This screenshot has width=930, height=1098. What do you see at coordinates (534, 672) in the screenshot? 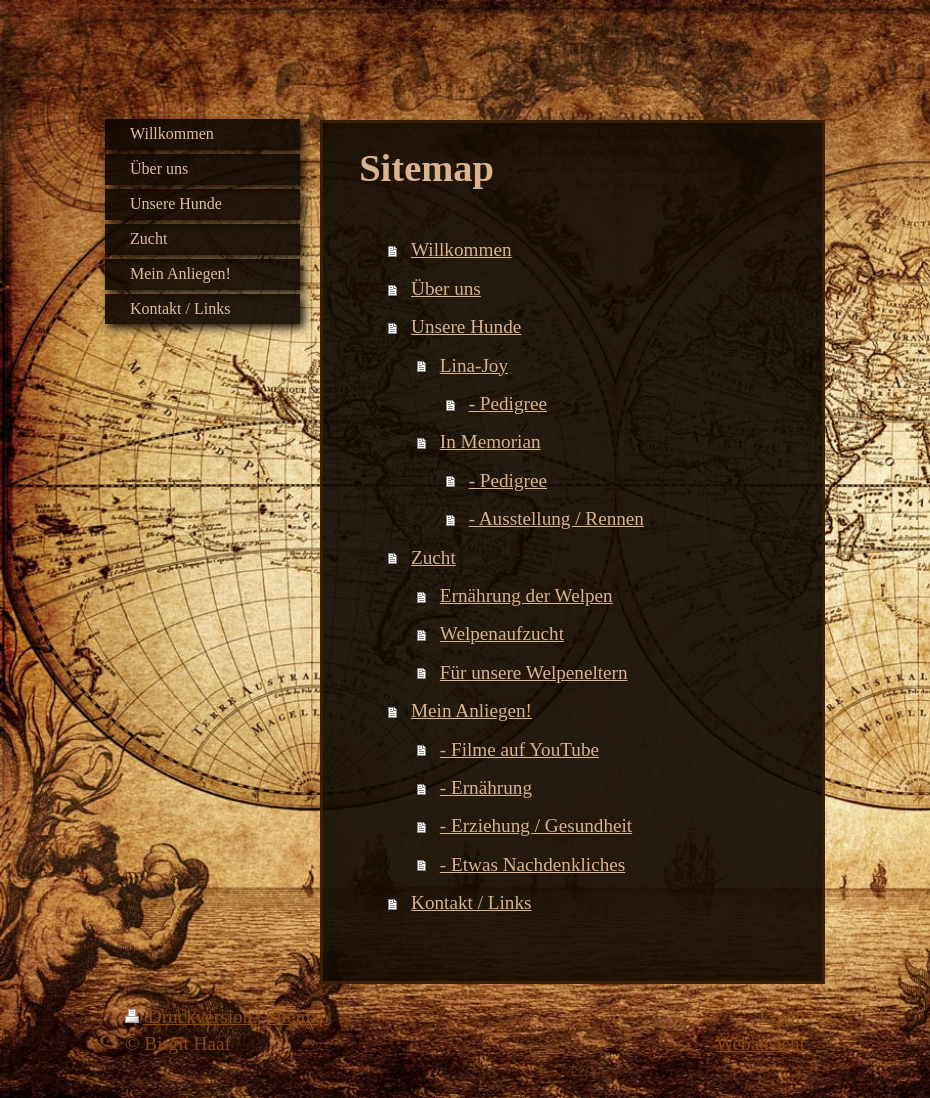
I see `Für unsere Welpeneltern` at bounding box center [534, 672].